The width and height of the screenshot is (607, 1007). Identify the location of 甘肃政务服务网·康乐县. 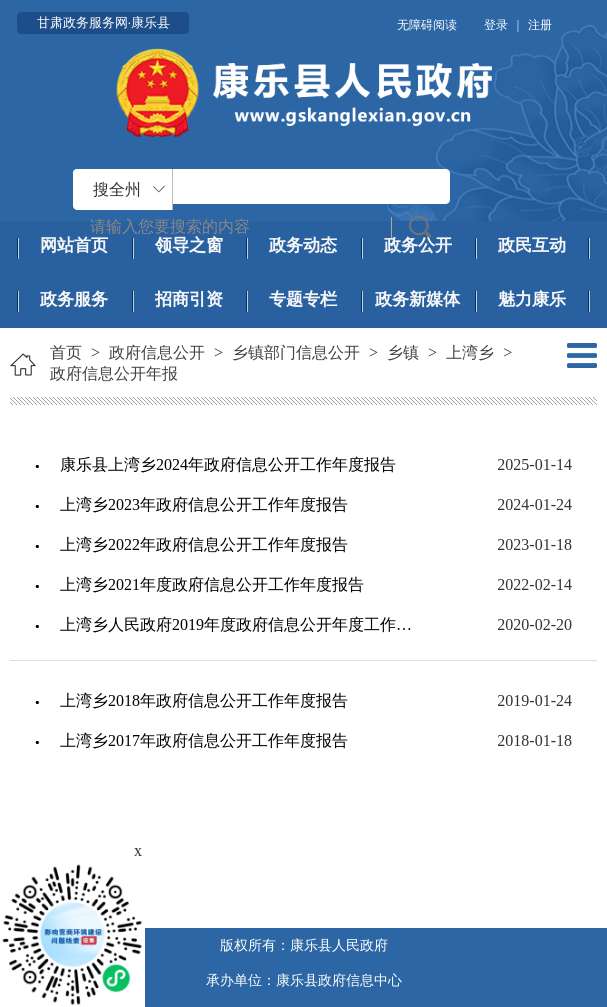
(103, 22).